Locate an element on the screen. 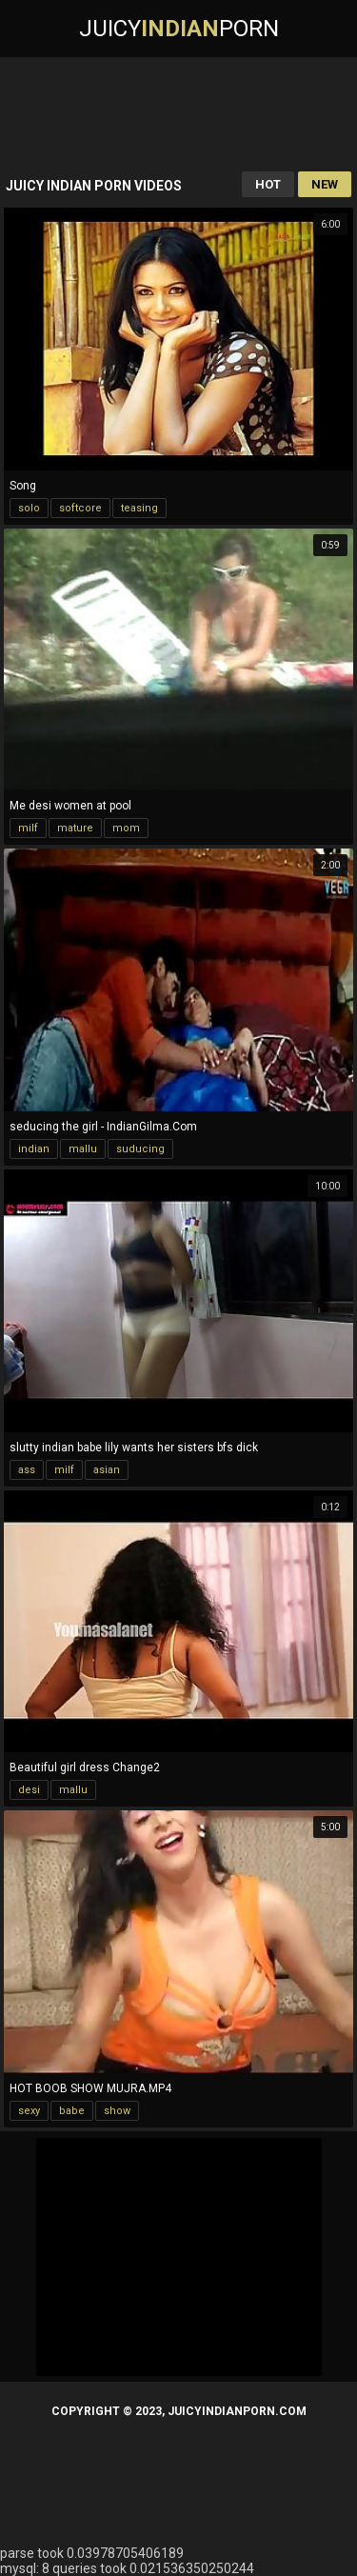 Image resolution: width=357 pixels, height=2576 pixels. ass is located at coordinates (26, 1470).